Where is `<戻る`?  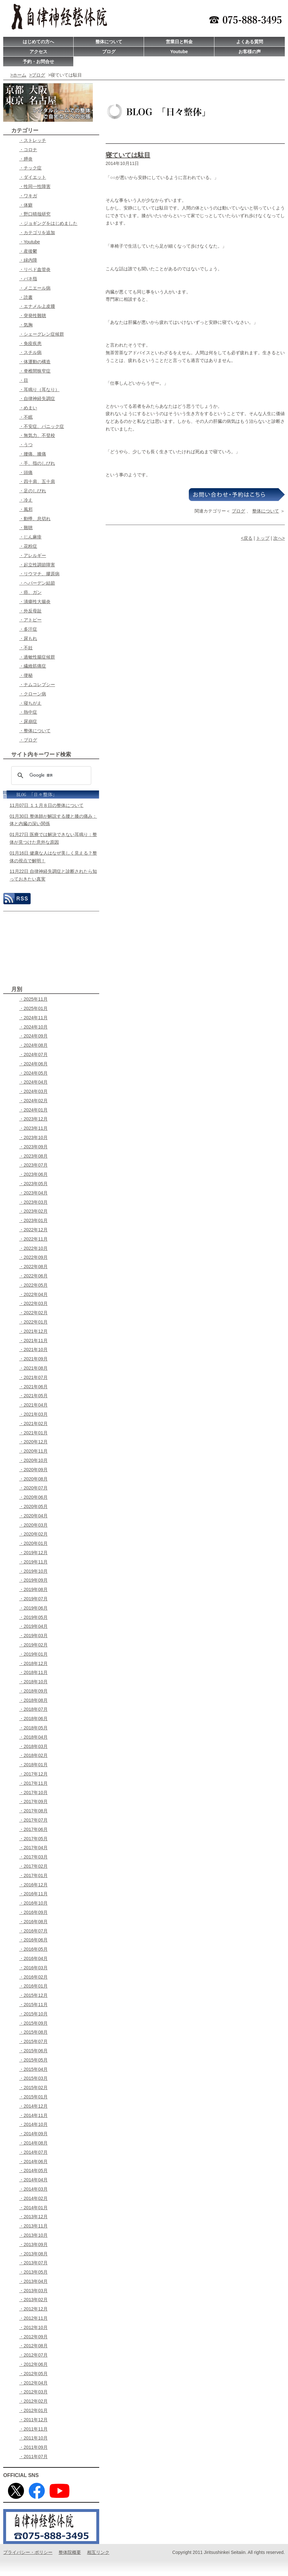 <戻る is located at coordinates (246, 538).